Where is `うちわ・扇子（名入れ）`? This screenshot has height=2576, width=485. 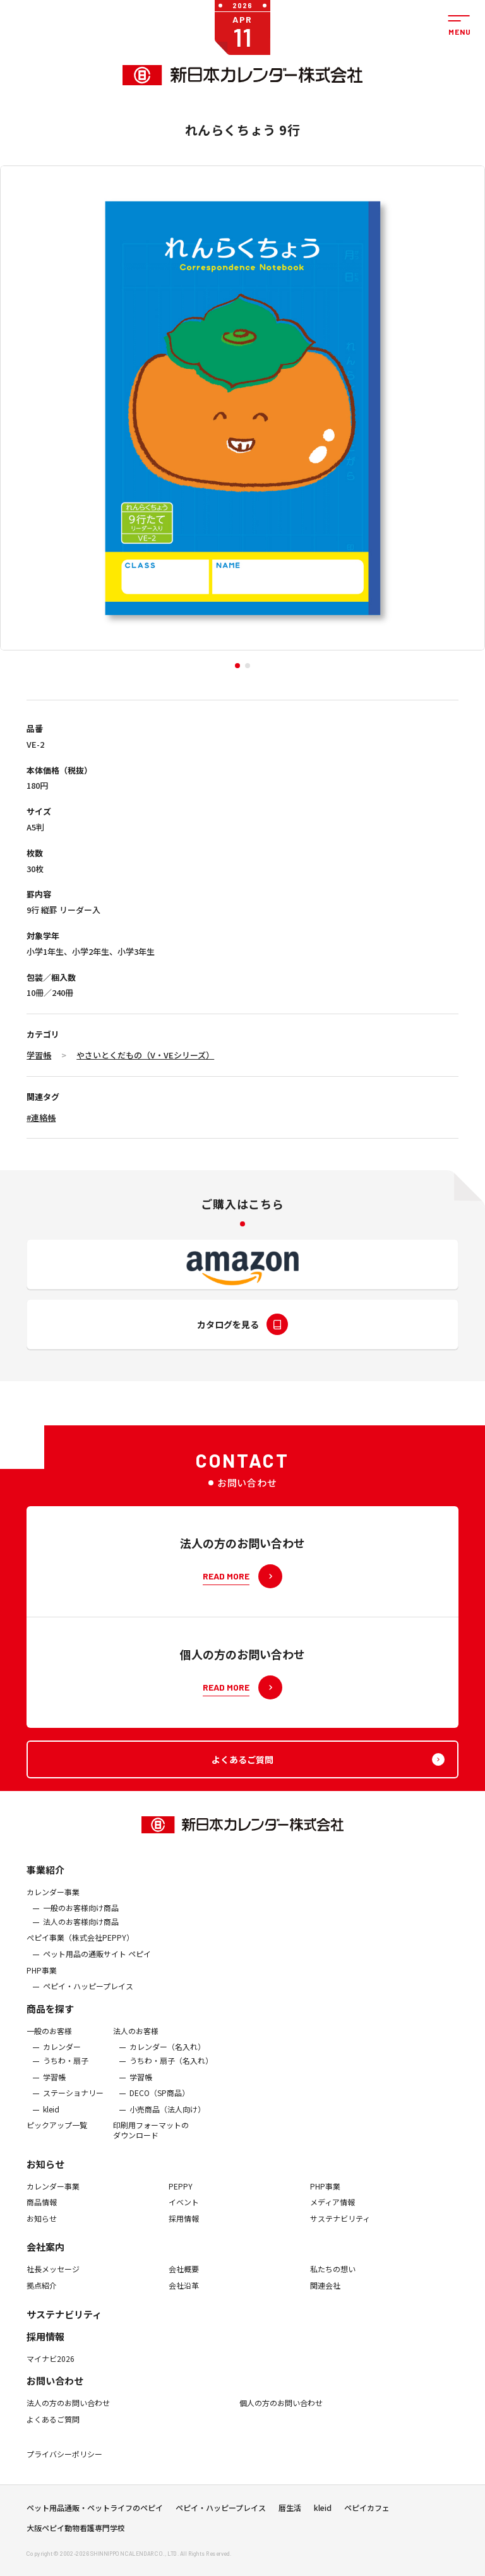 うちわ・扇子（名入れ） is located at coordinates (171, 2069).